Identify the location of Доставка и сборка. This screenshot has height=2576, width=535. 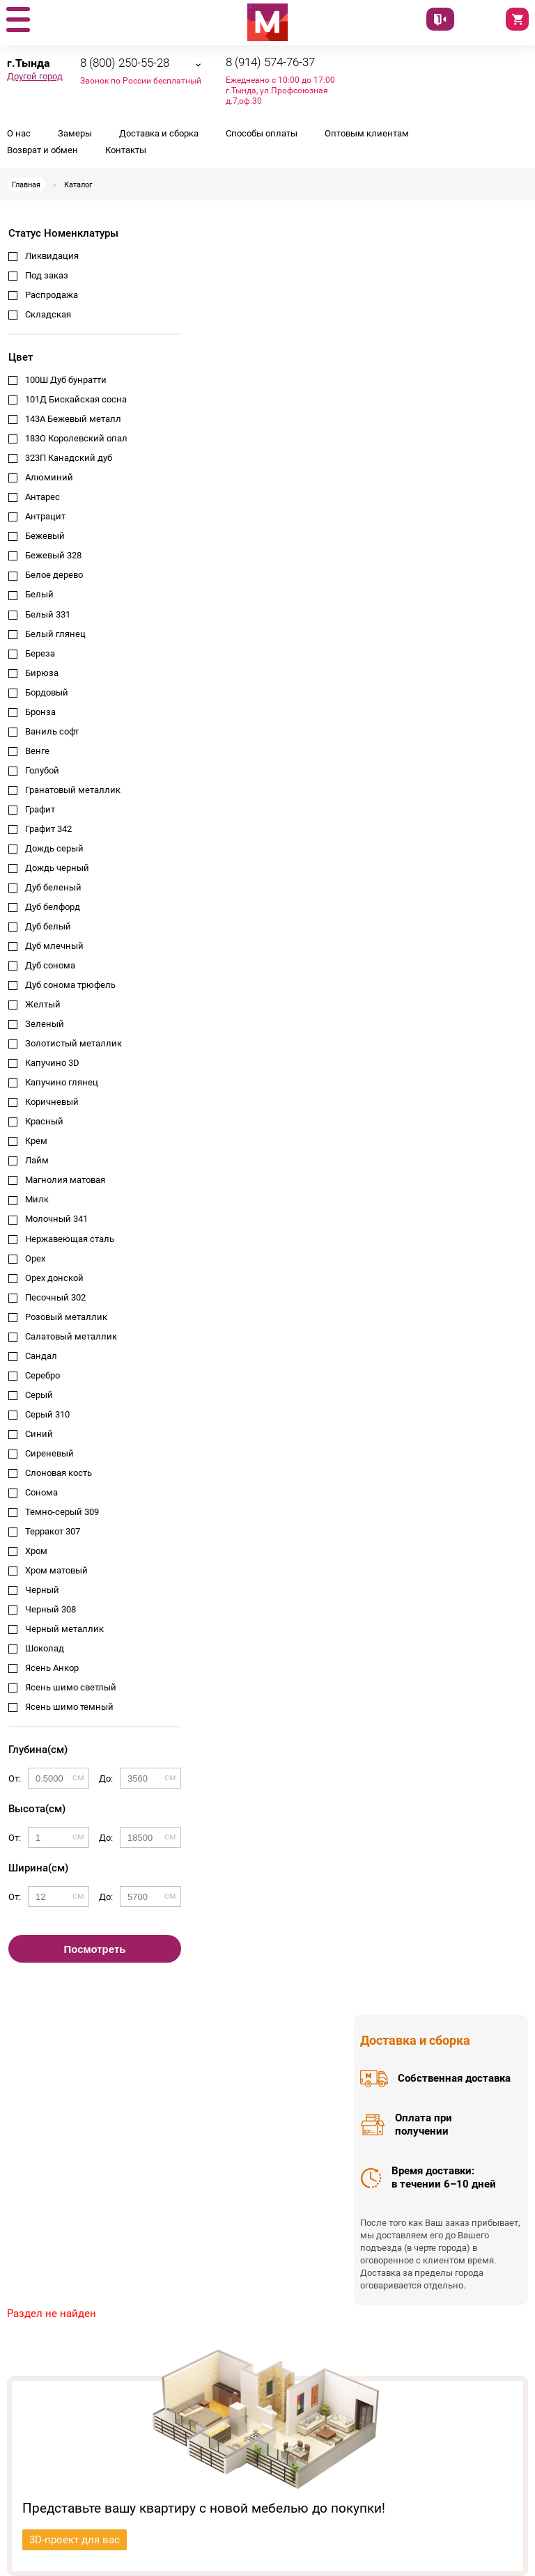
(159, 133).